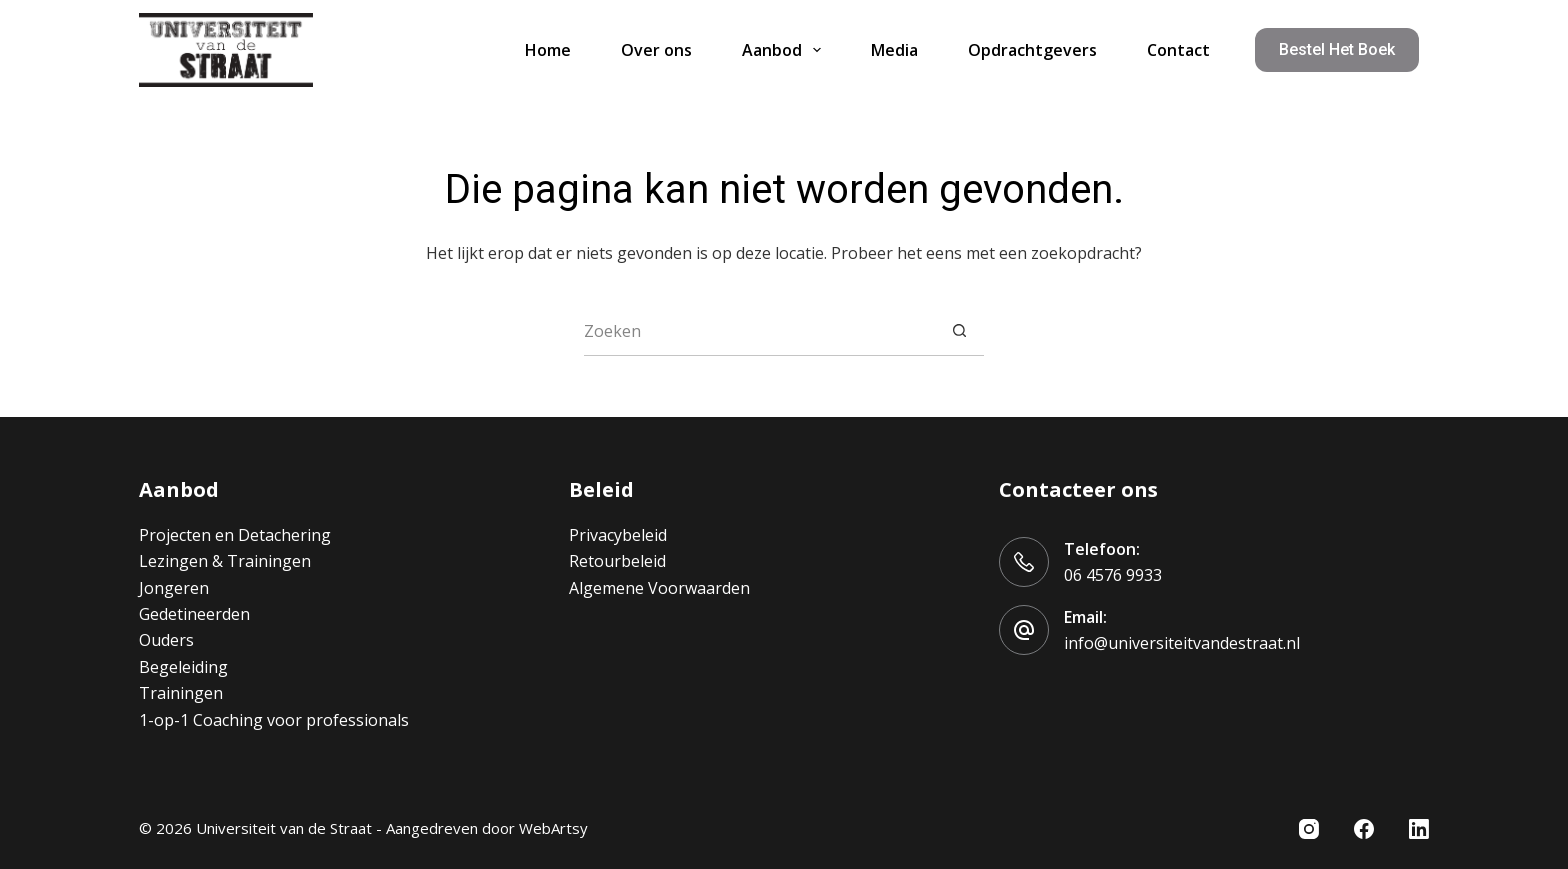 The image size is (1568, 869). What do you see at coordinates (235, 535) in the screenshot?
I see `Projecten en Detachering` at bounding box center [235, 535].